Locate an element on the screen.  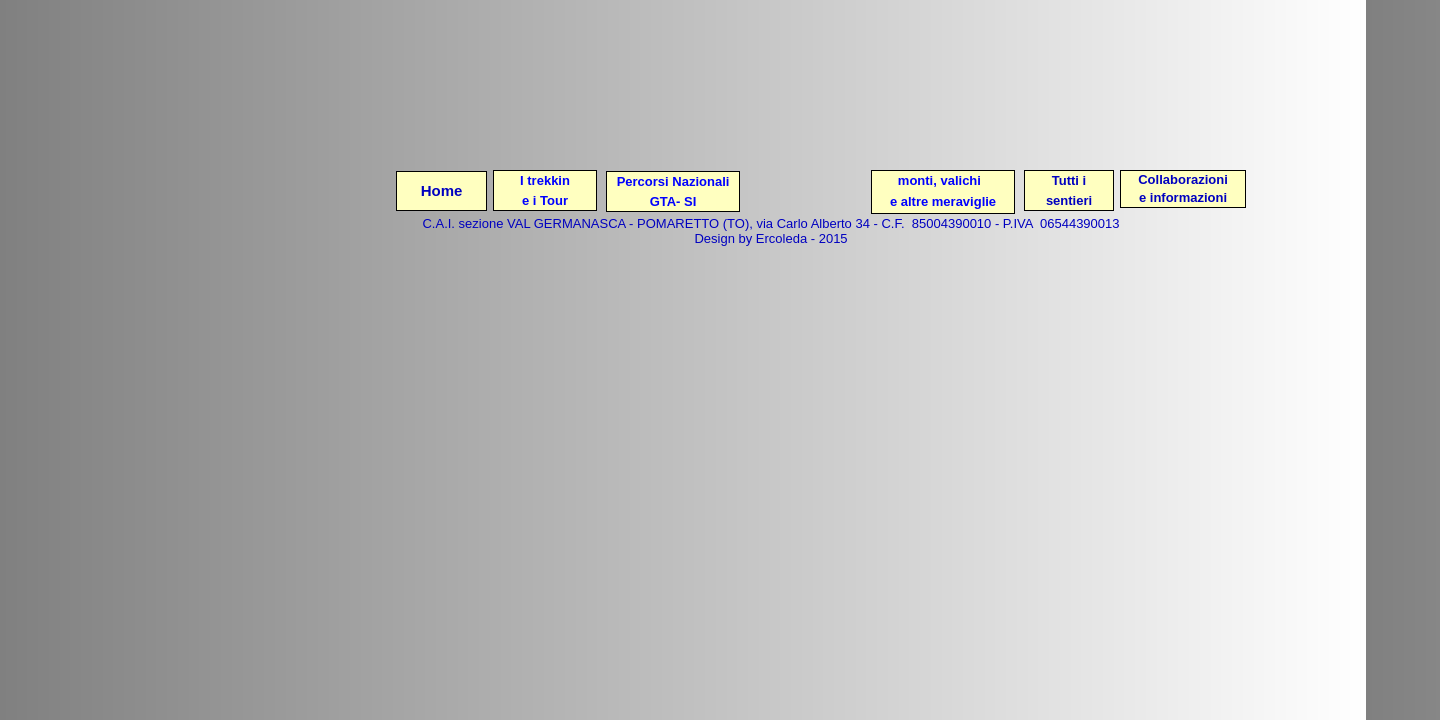
I trekkin is located at coordinates (545, 180).